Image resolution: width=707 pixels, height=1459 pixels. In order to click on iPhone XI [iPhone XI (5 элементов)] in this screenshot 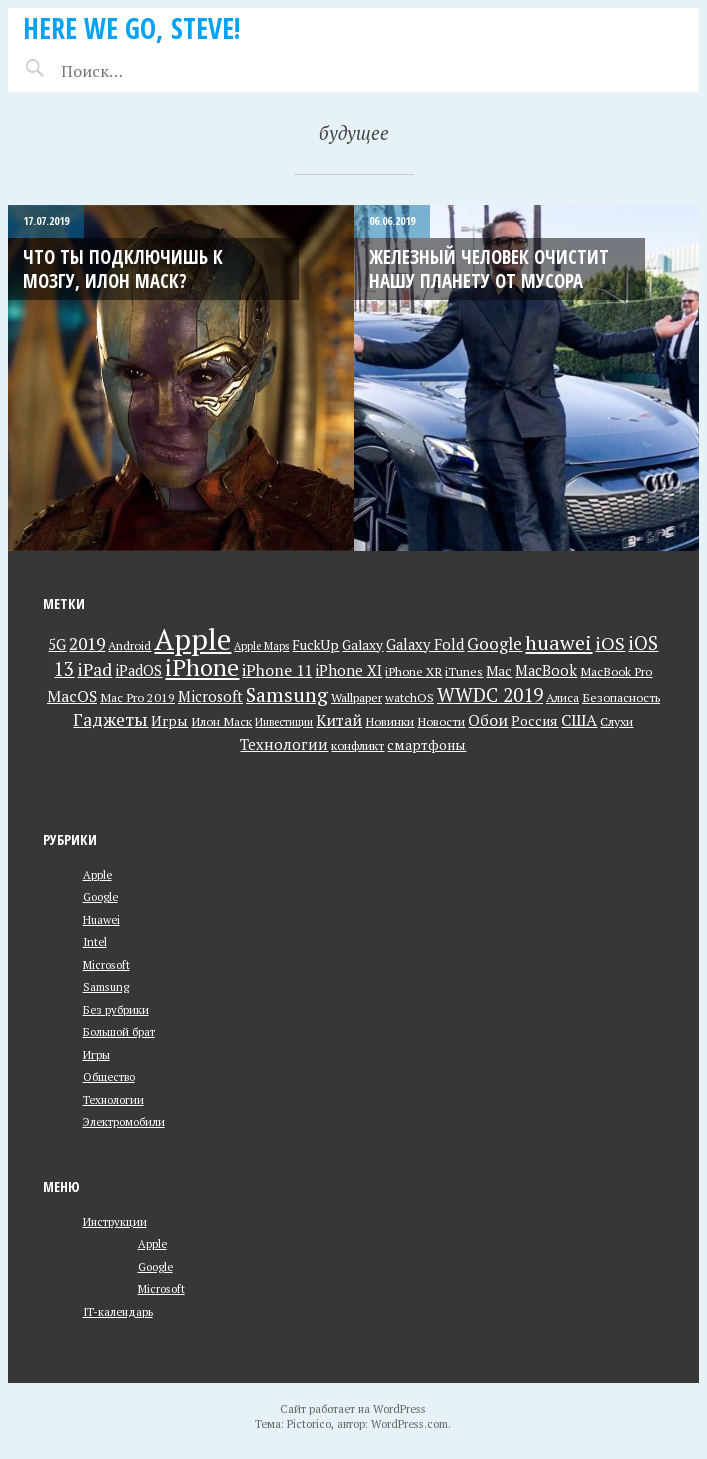, I will do `click(348, 670)`.